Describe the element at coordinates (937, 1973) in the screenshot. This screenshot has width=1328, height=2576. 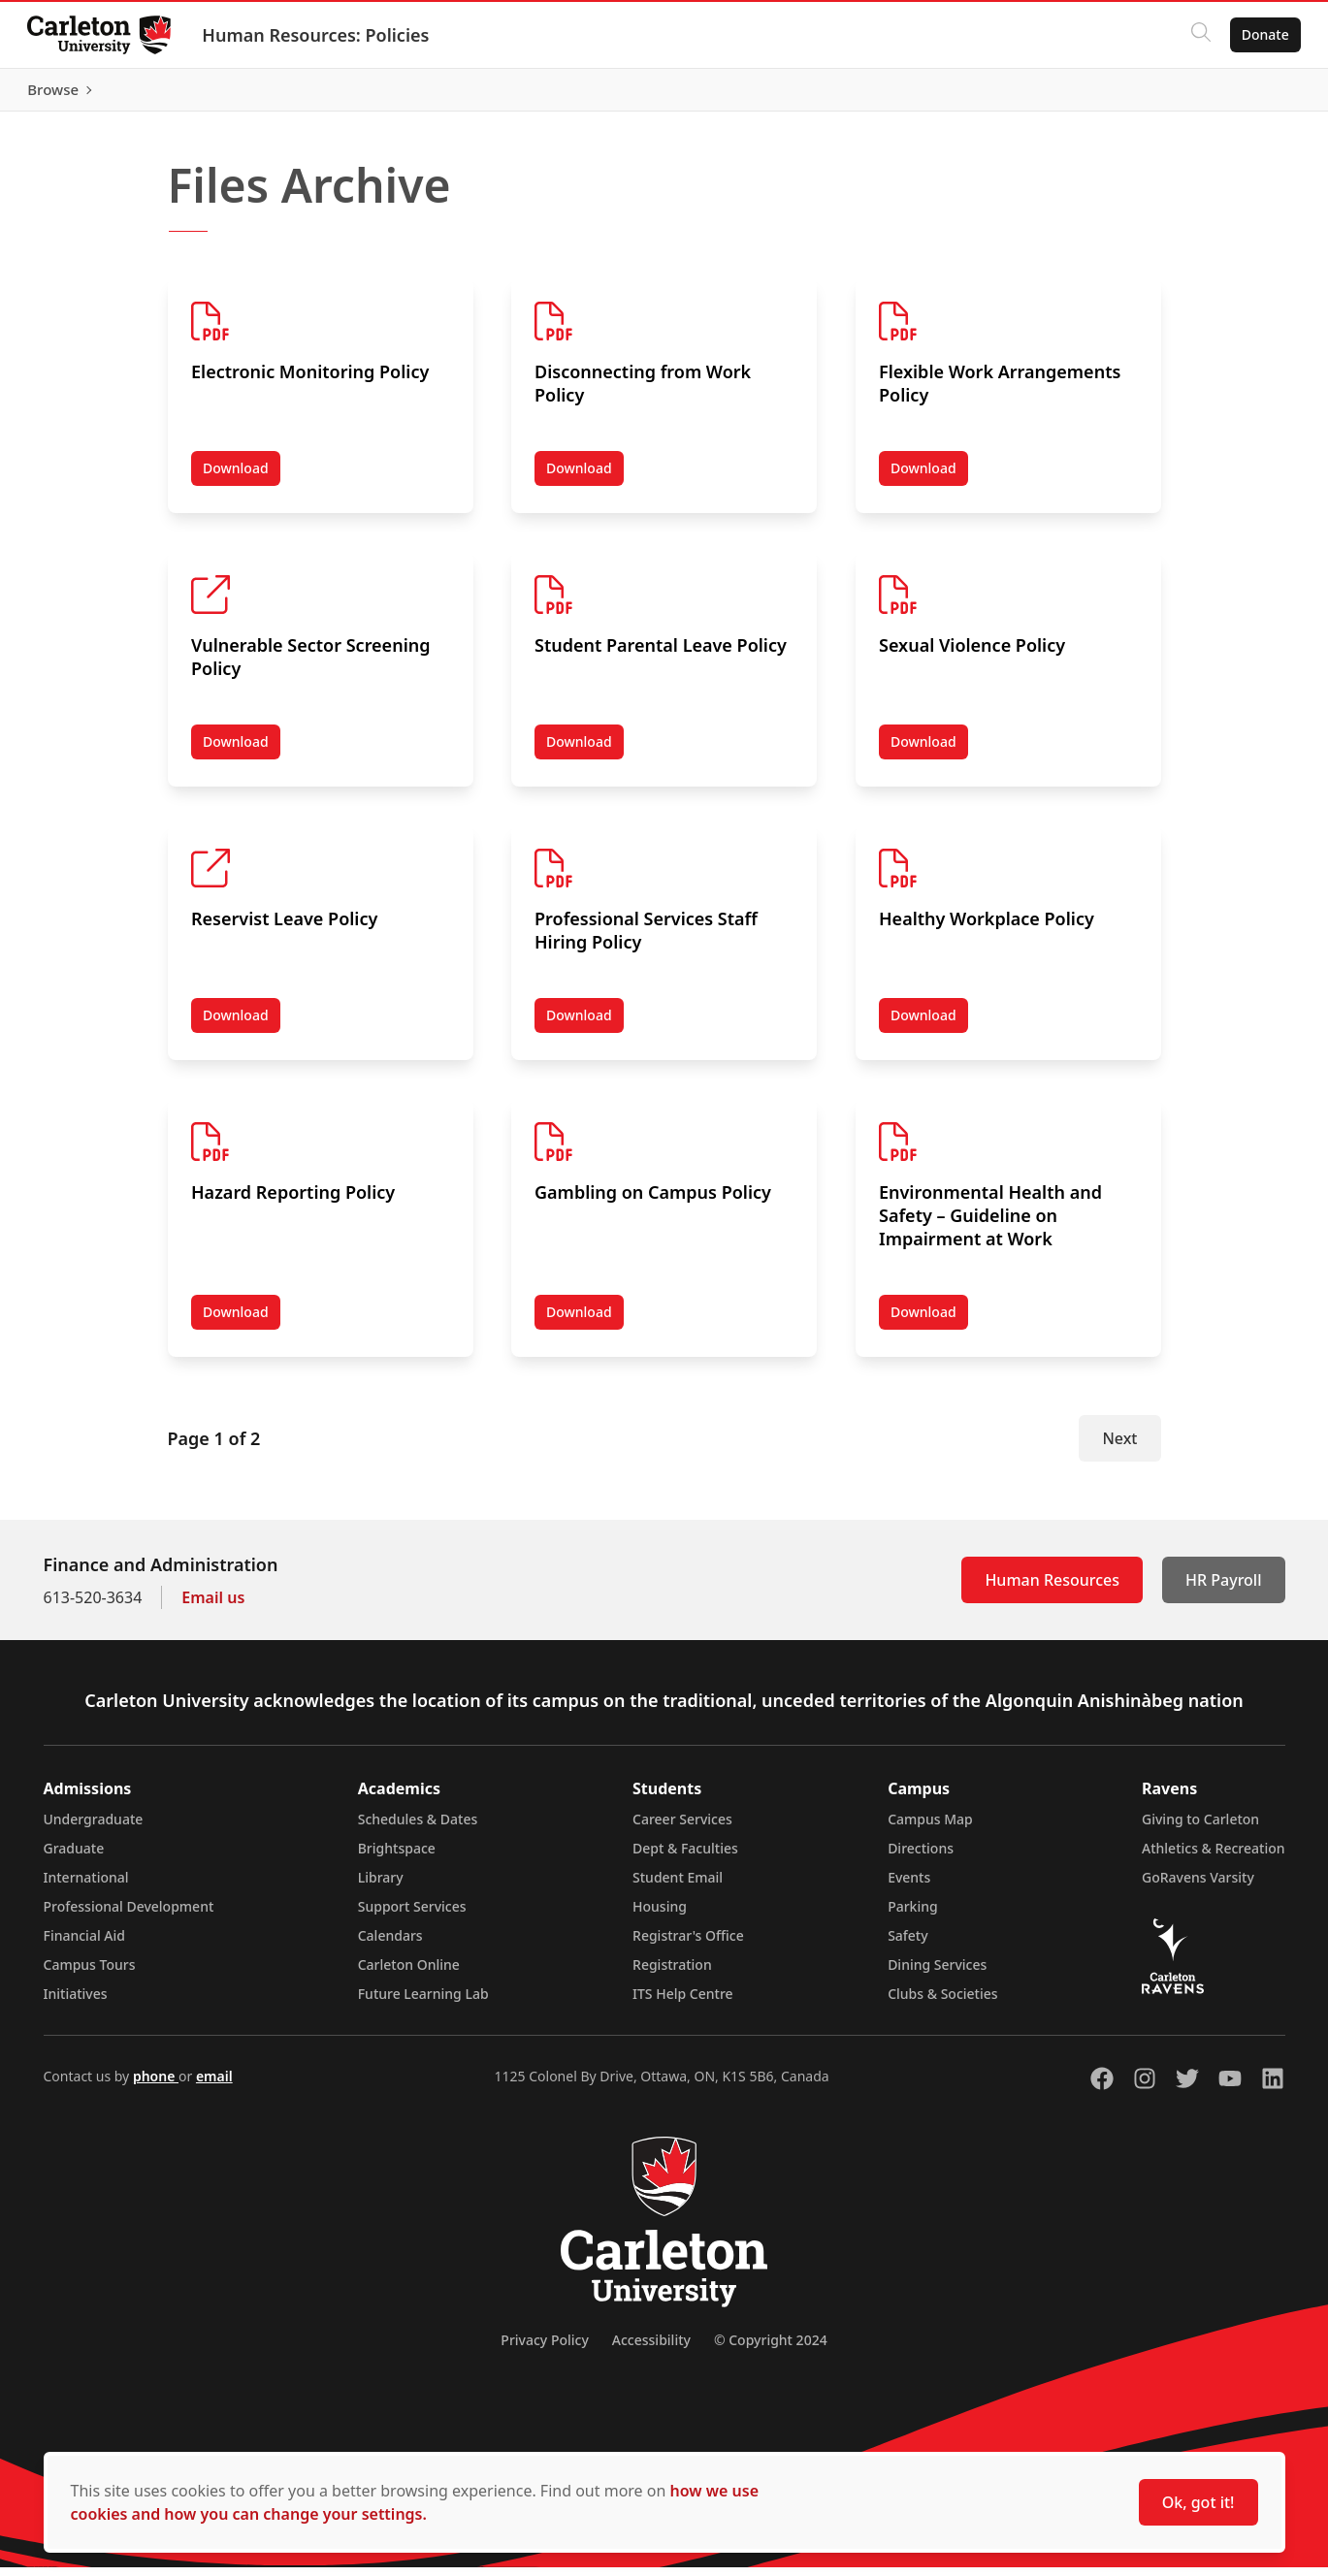
I see `Dining Services` at that location.